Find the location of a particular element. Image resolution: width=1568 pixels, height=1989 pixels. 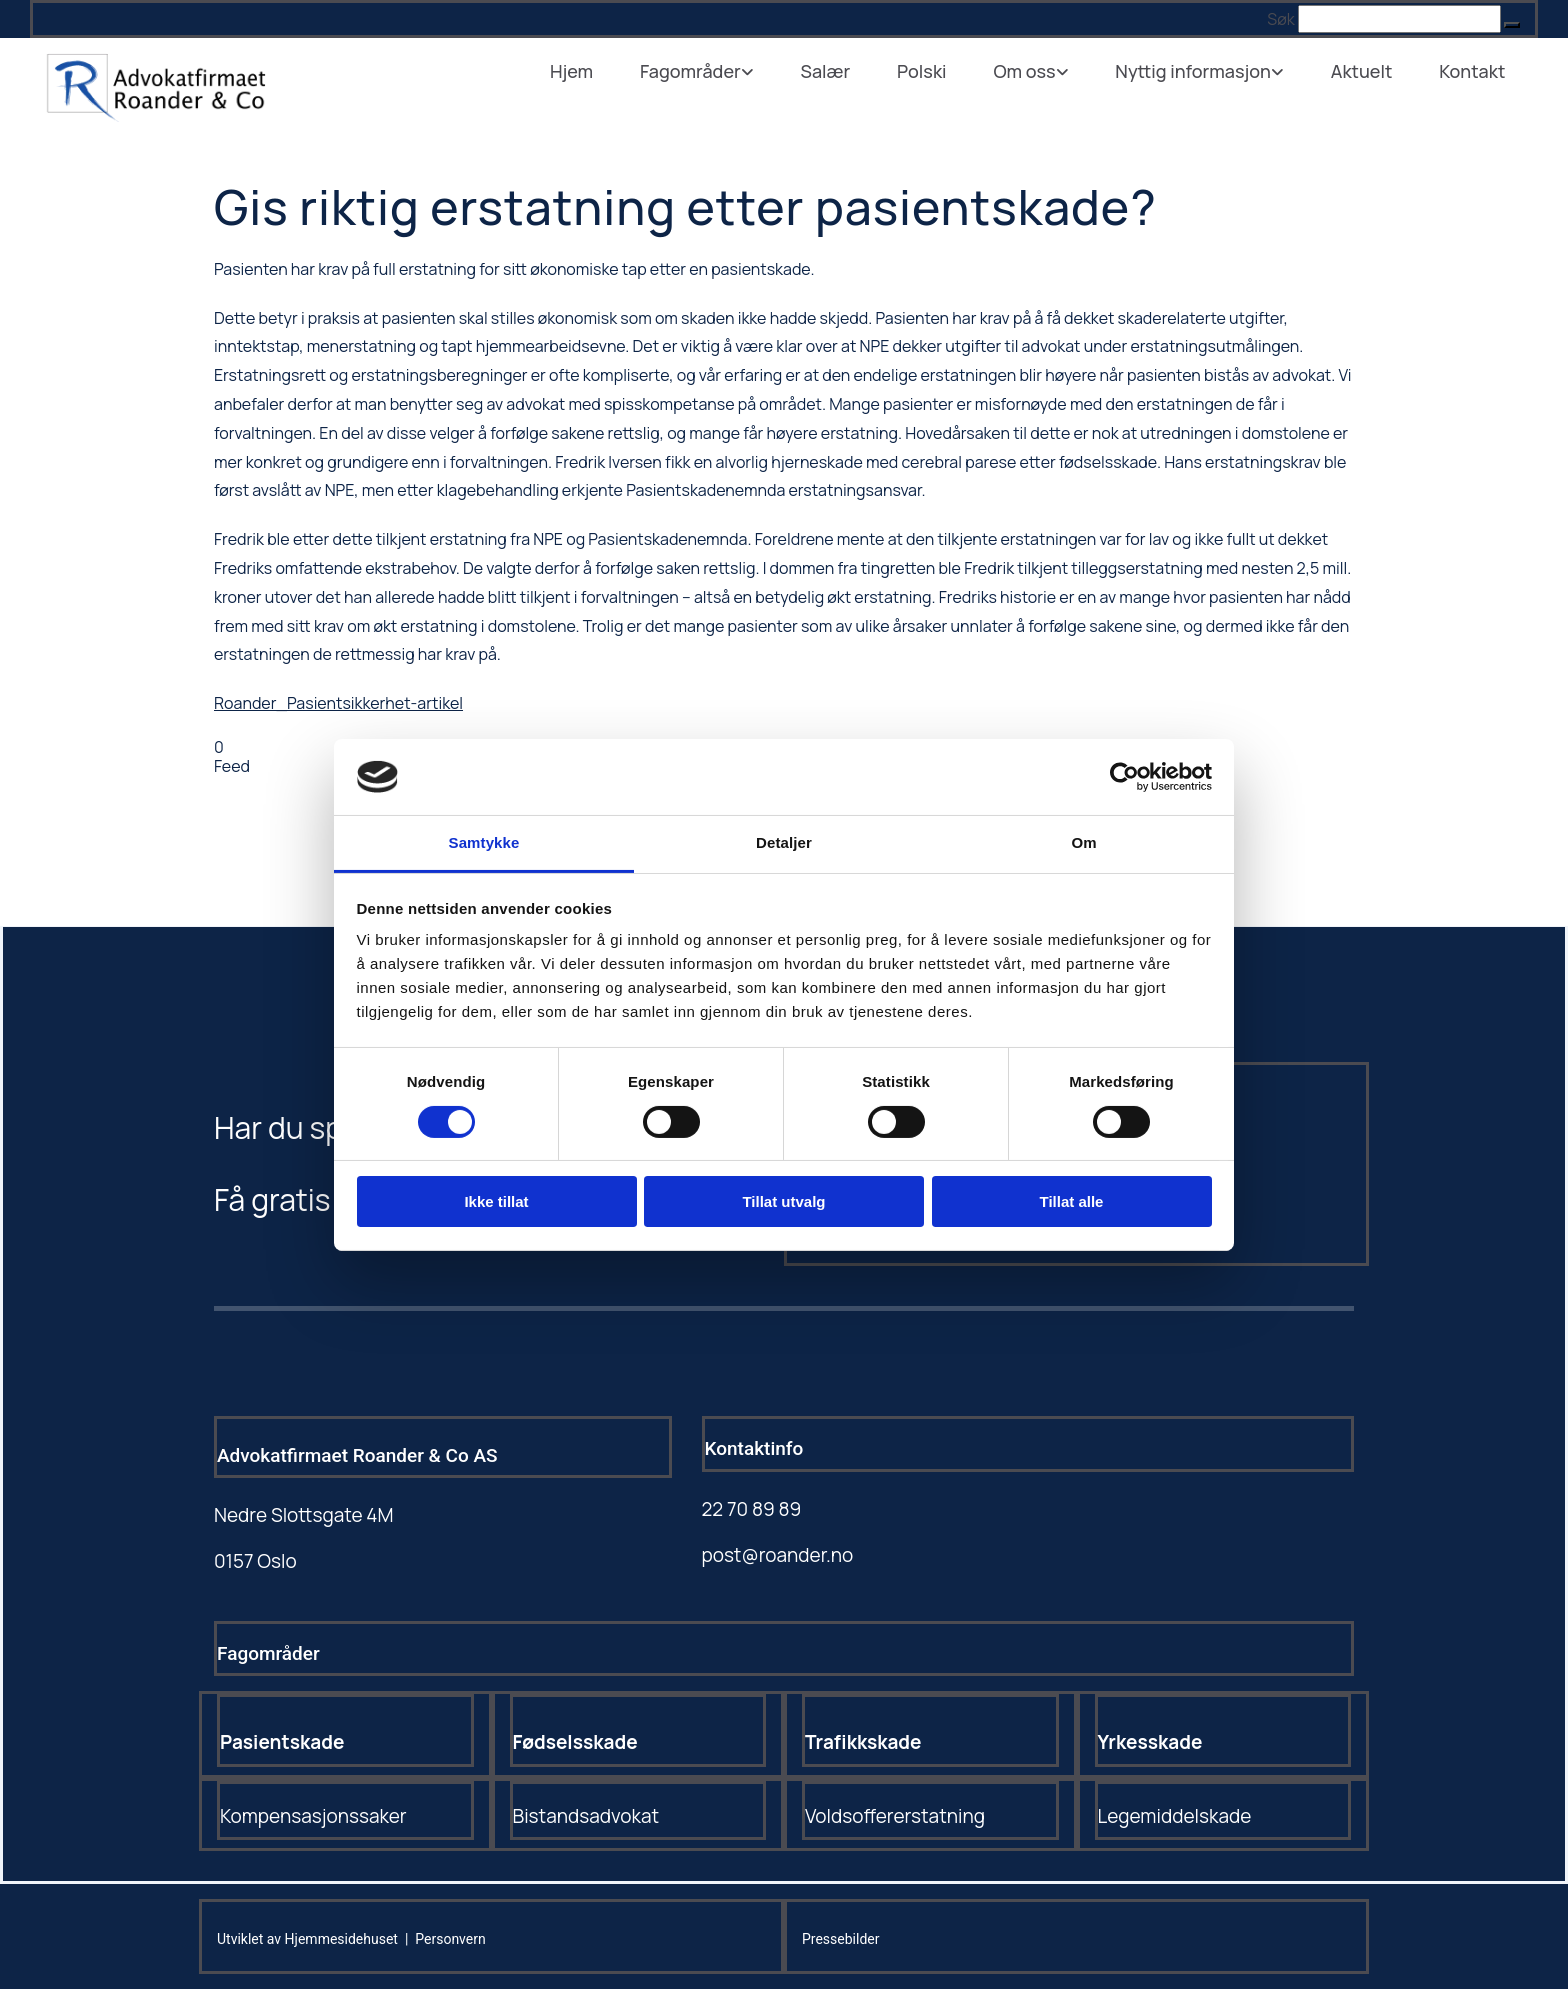

Tillat alle is located at coordinates (1072, 1201).